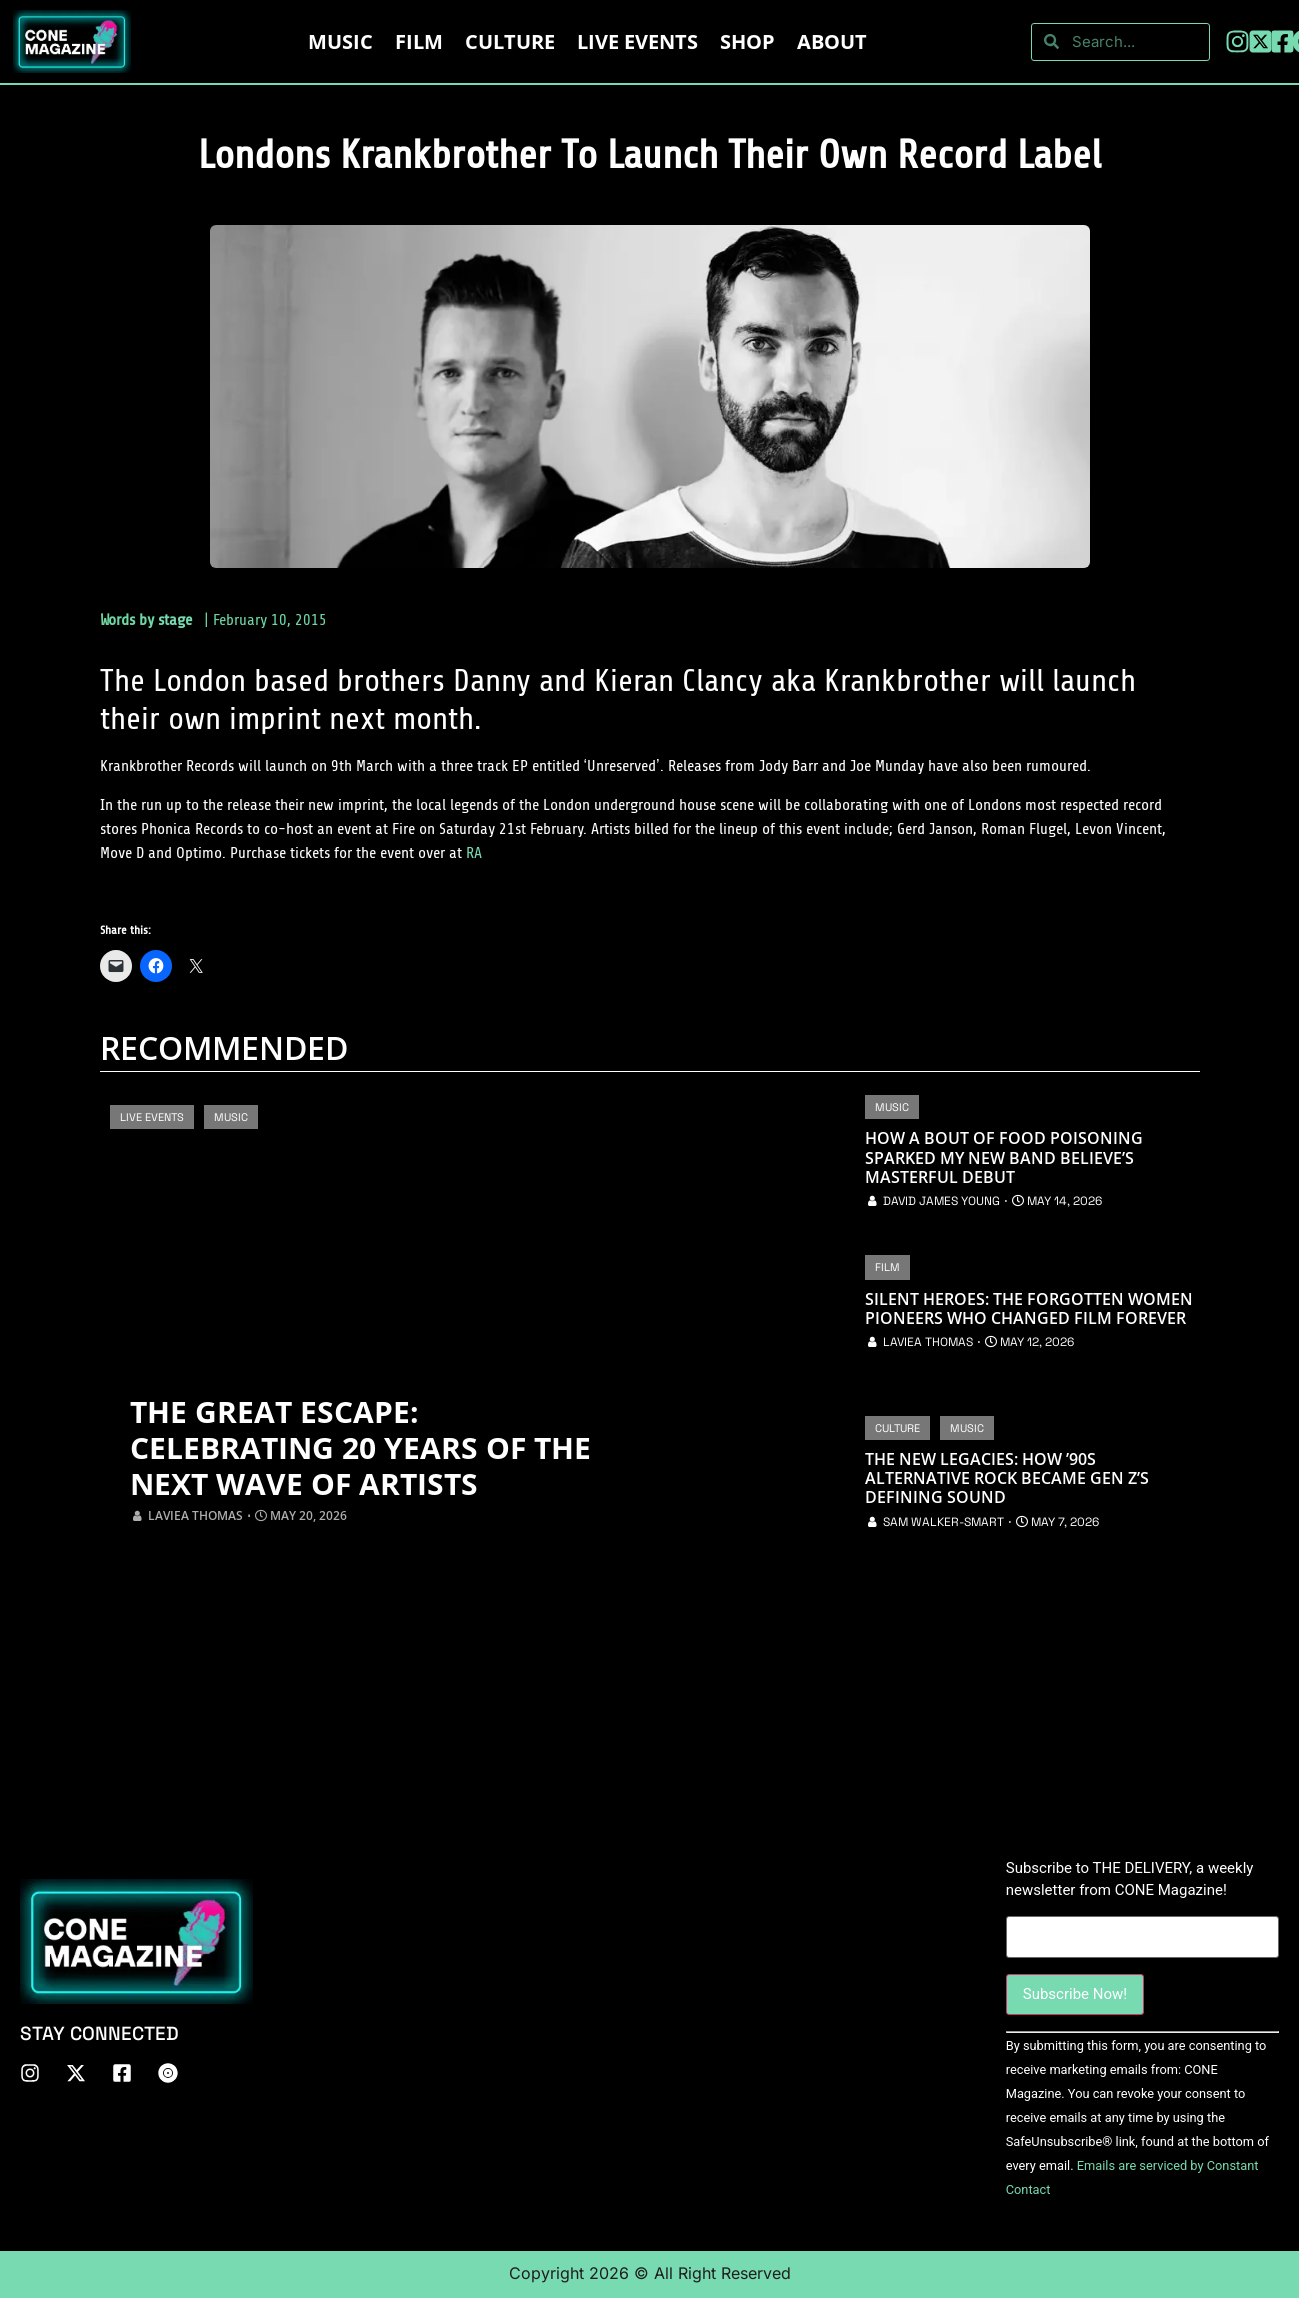 The width and height of the screenshot is (1299, 2298). What do you see at coordinates (360, 1448) in the screenshot?
I see `The Great Escape: Celebrating 20 Years of the Next Wave of Artists` at bounding box center [360, 1448].